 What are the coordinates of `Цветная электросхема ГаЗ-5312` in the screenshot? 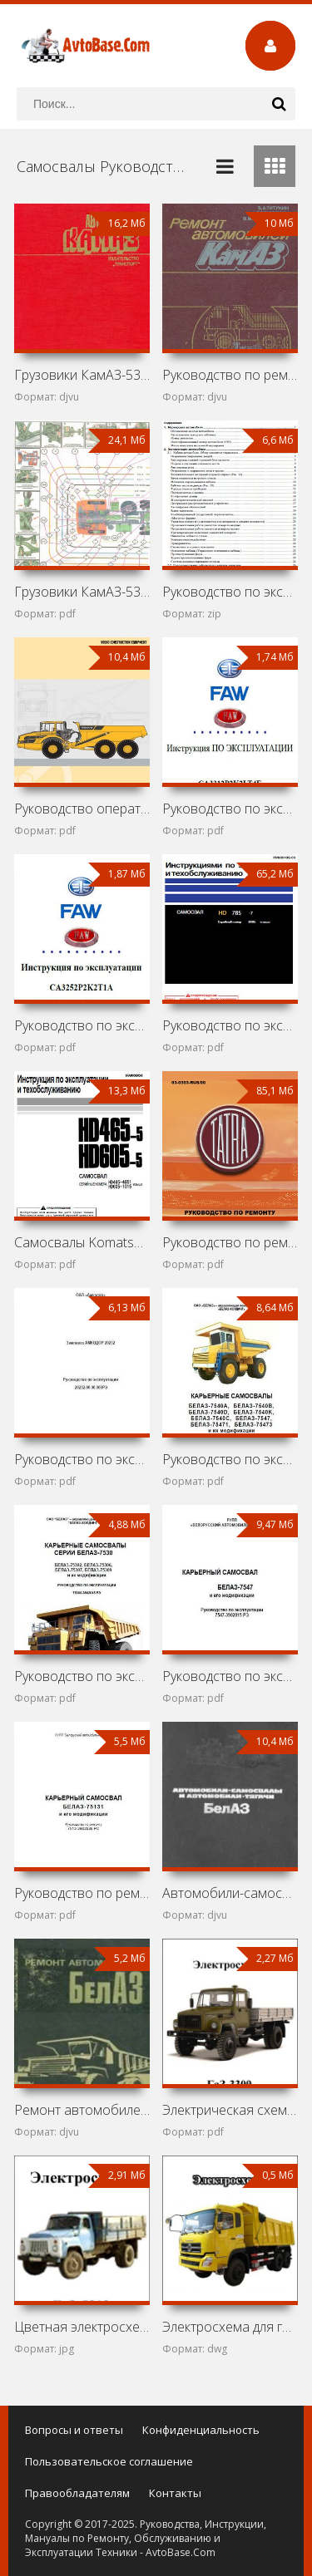 It's located at (82, 2327).